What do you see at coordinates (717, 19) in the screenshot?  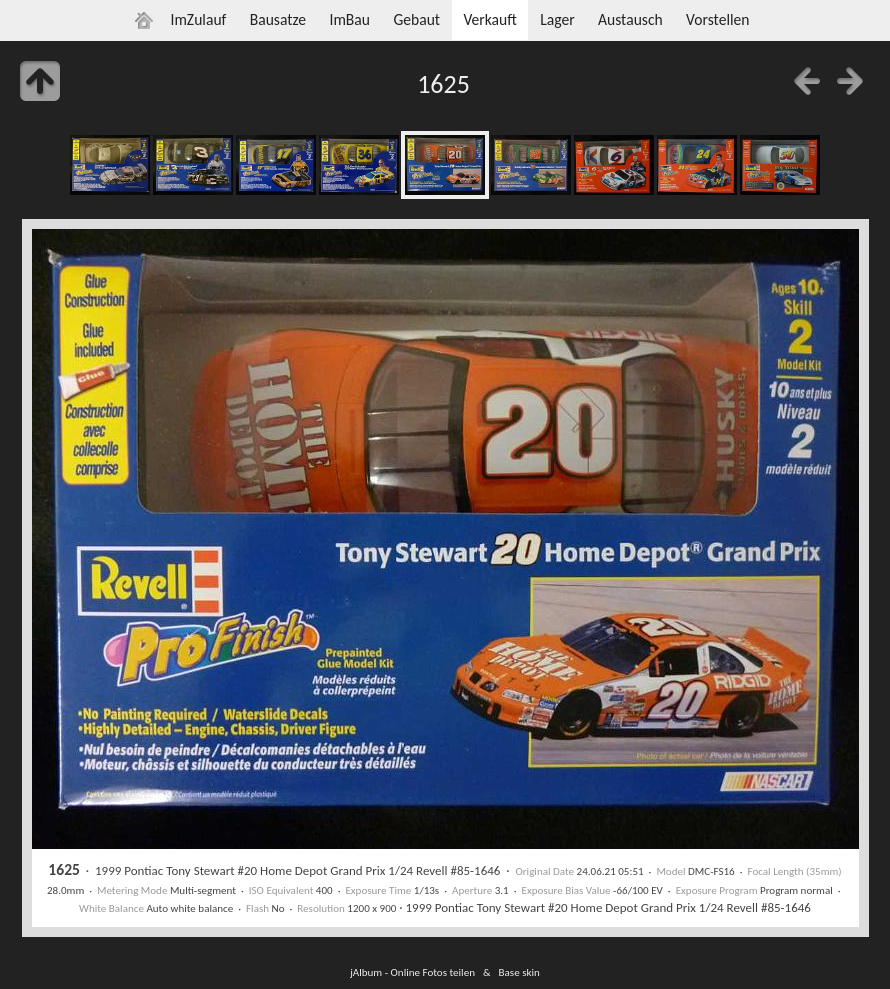 I see `Vorstellen` at bounding box center [717, 19].